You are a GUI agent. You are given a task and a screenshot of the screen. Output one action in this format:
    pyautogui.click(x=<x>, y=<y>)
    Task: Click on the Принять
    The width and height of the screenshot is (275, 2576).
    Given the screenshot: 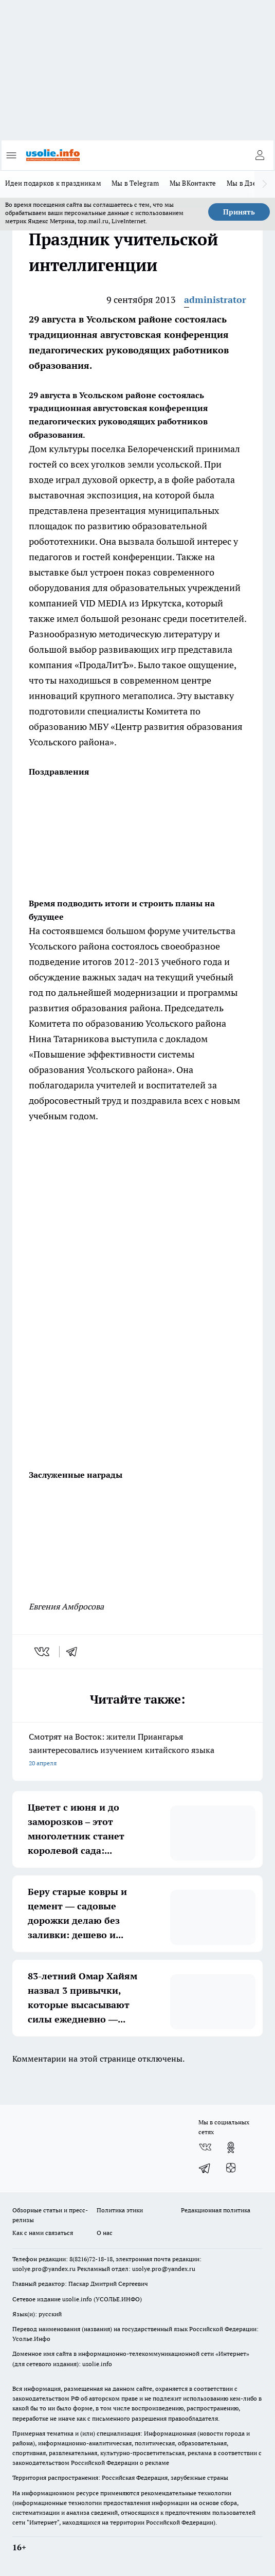 What is the action you would take?
    pyautogui.click(x=239, y=212)
    